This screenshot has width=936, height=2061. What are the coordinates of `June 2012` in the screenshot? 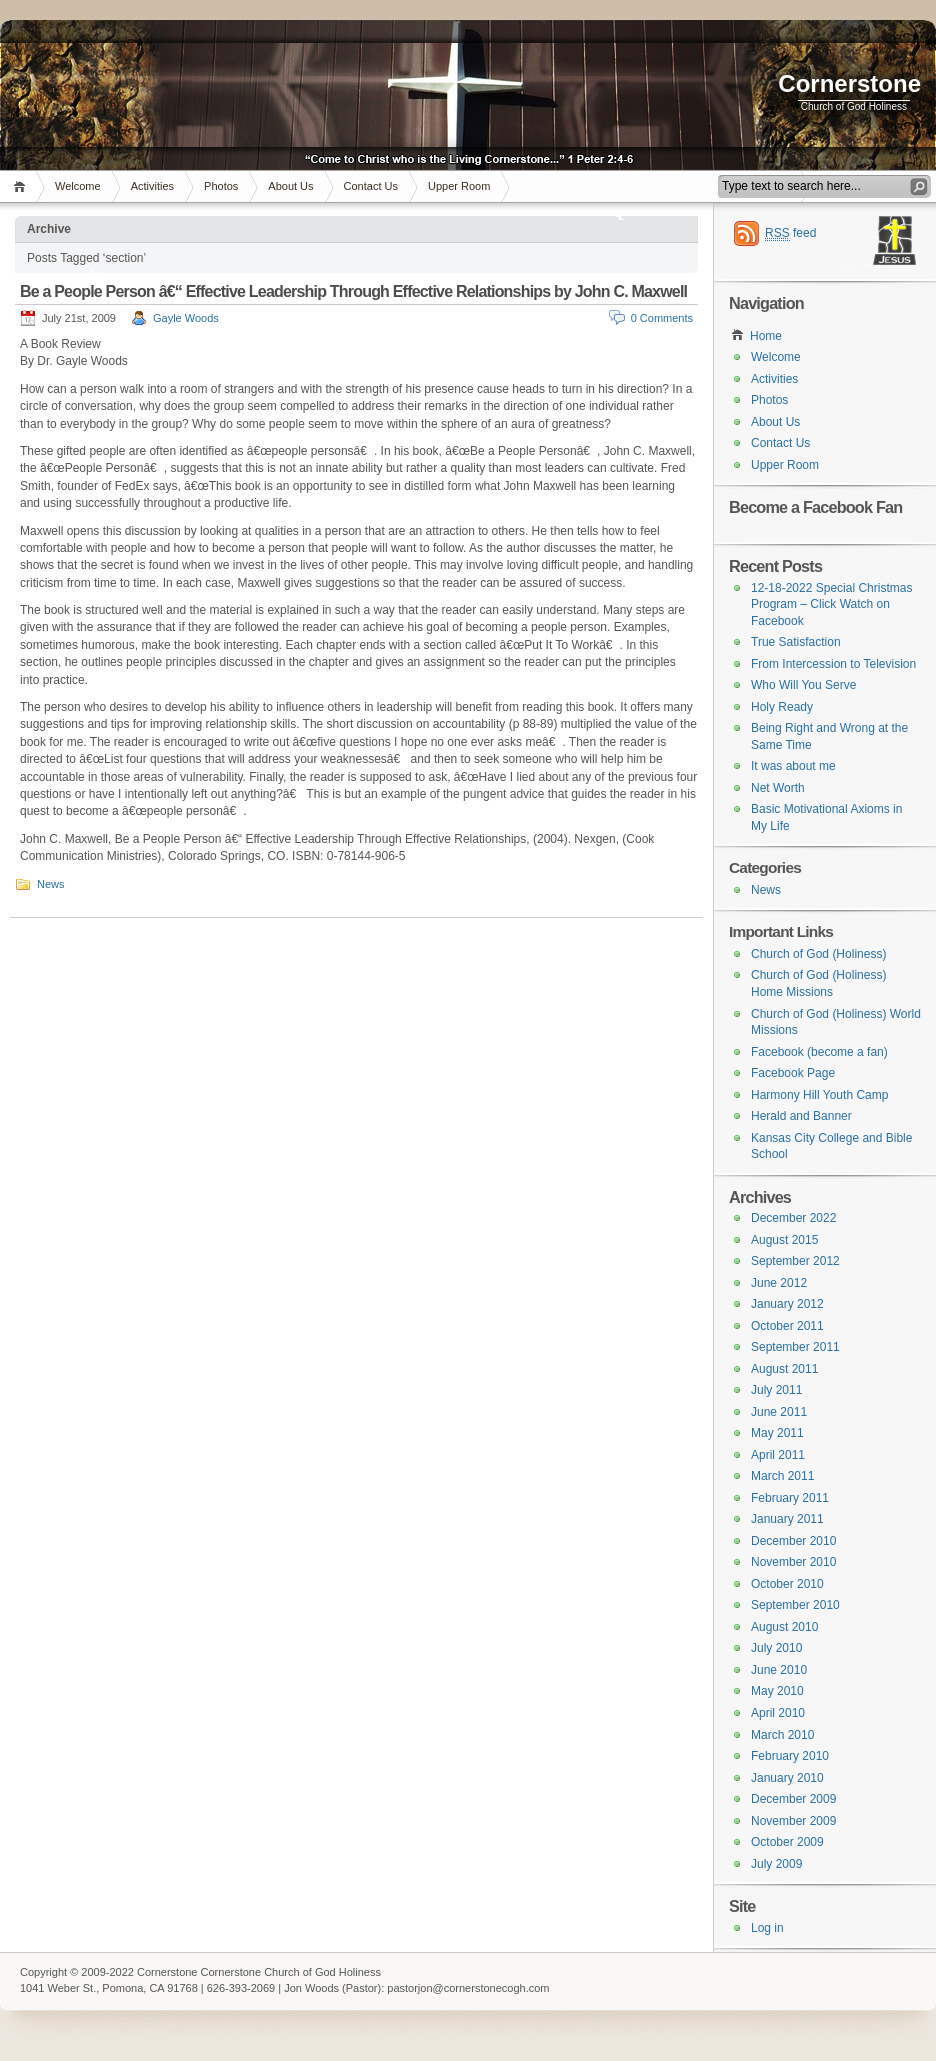 It's located at (779, 1283).